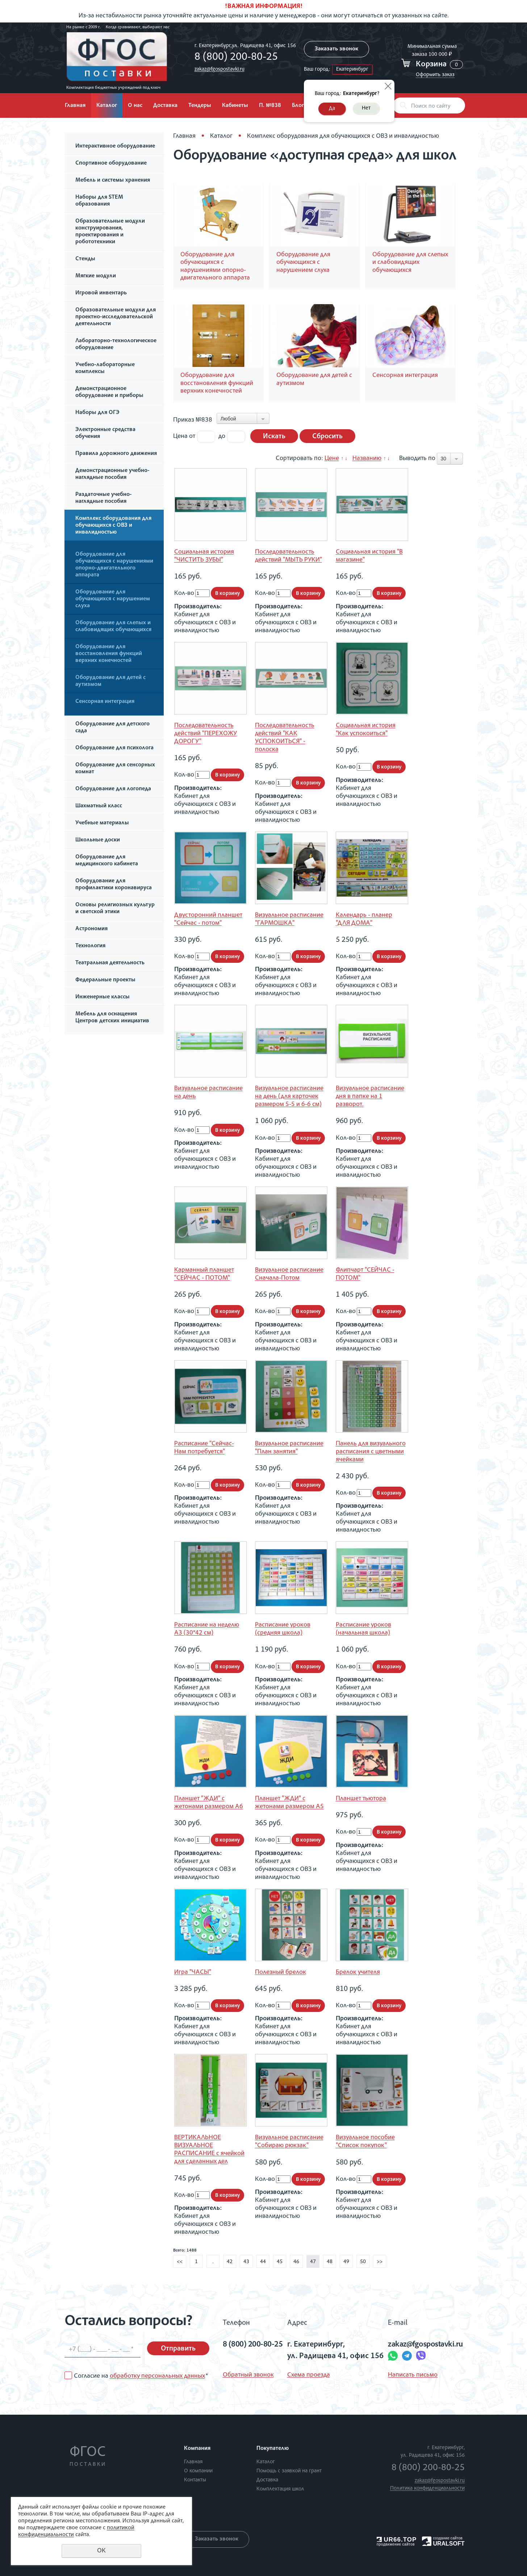 Image resolution: width=527 pixels, height=2576 pixels. I want to click on О компании, so click(198, 2471).